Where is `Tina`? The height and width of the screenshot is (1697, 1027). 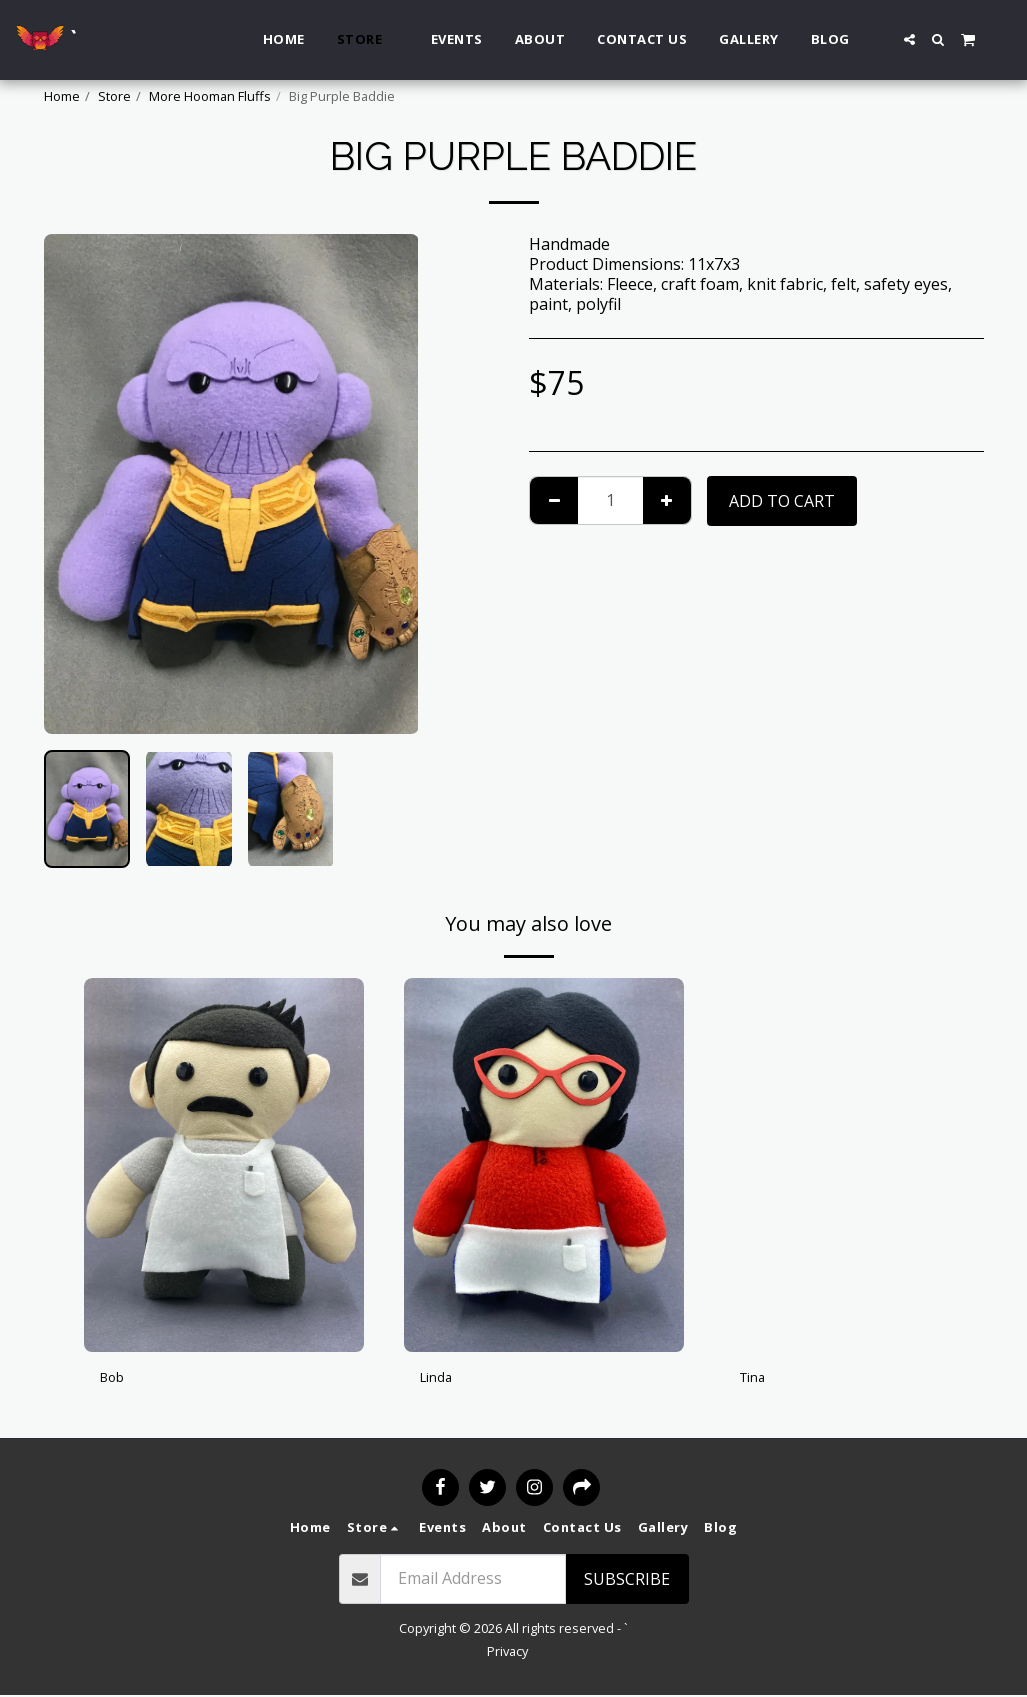 Tina is located at coordinates (757, 1380).